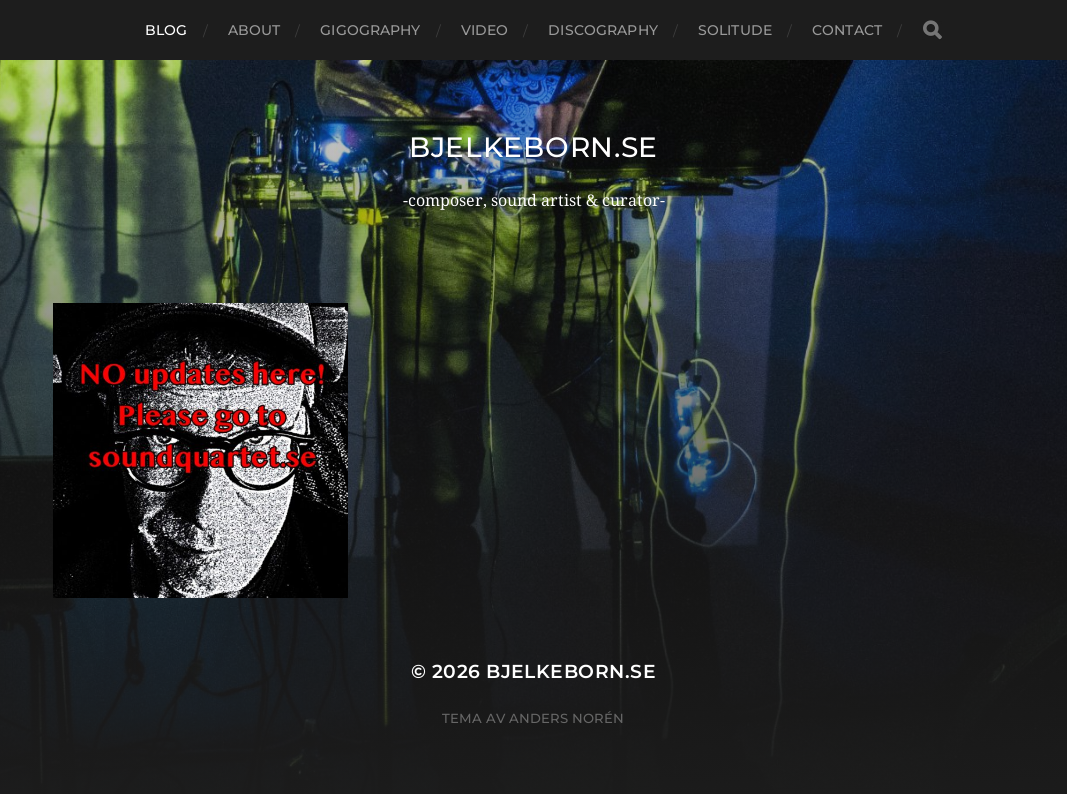 This screenshot has height=794, width=1067. What do you see at coordinates (485, 30) in the screenshot?
I see `Video` at bounding box center [485, 30].